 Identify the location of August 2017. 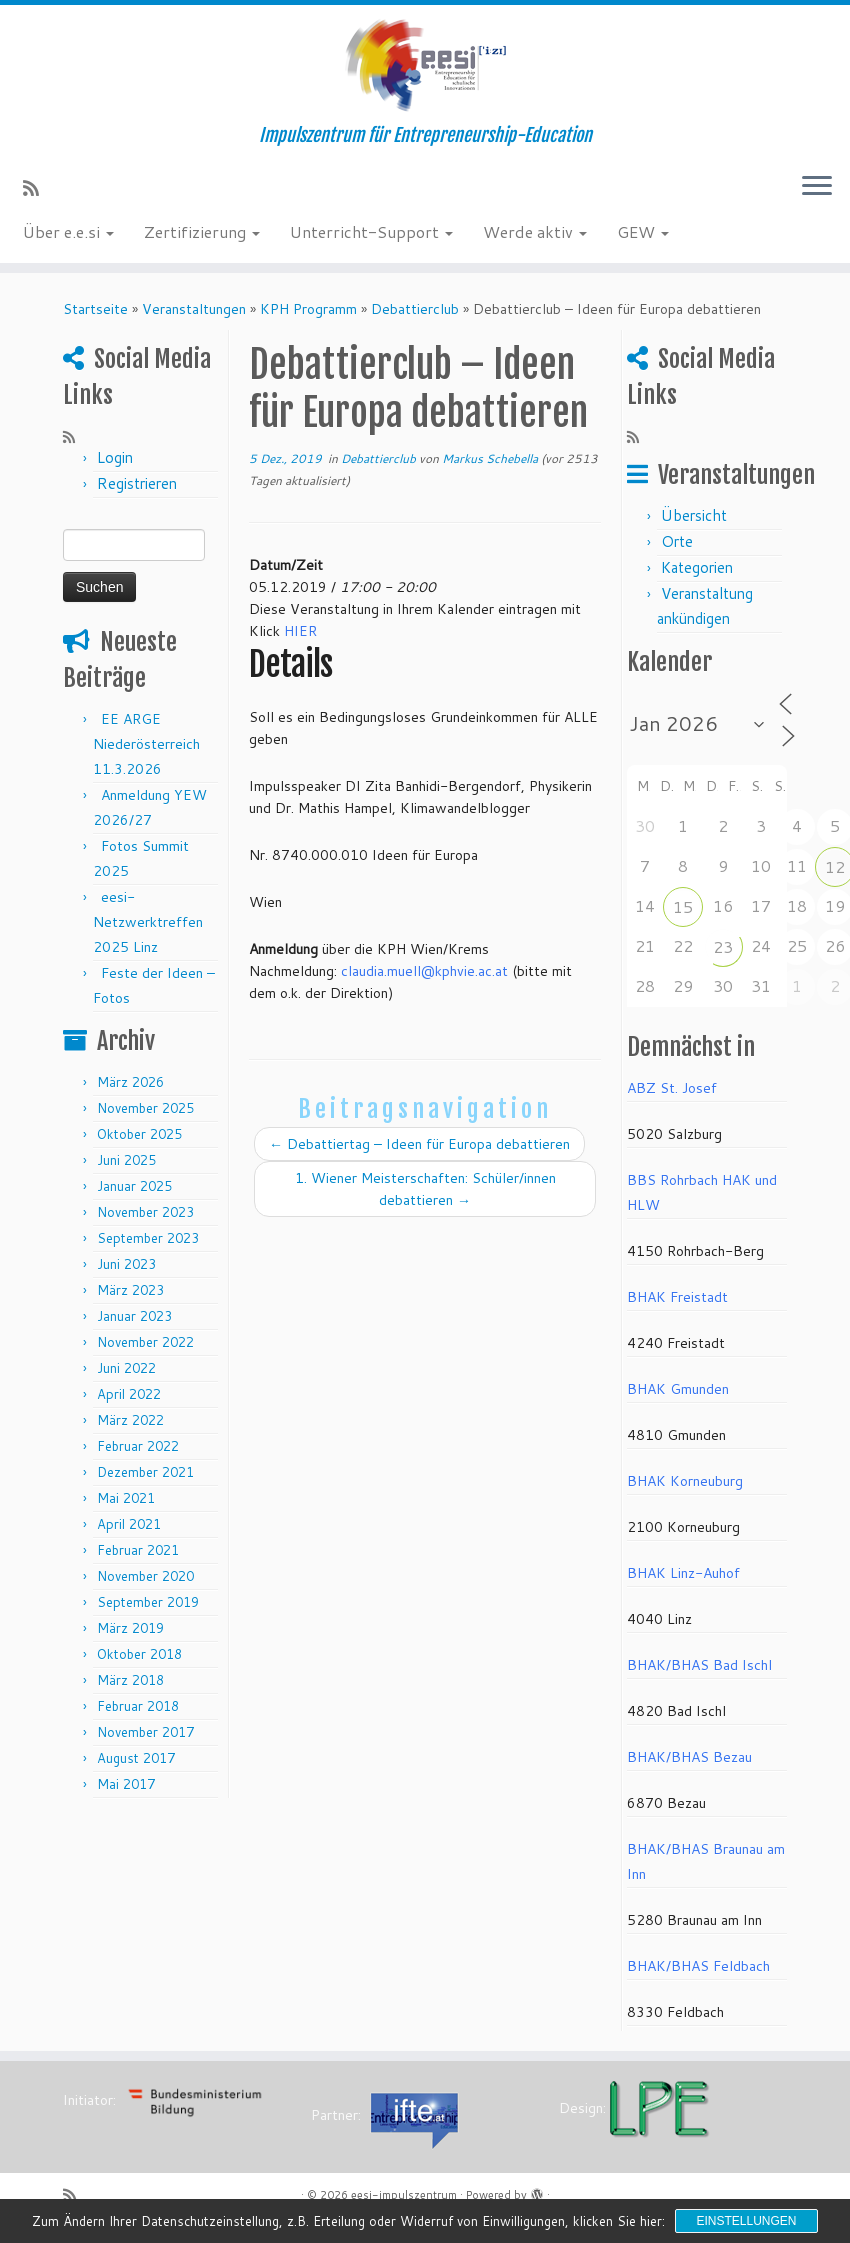
(136, 1758).